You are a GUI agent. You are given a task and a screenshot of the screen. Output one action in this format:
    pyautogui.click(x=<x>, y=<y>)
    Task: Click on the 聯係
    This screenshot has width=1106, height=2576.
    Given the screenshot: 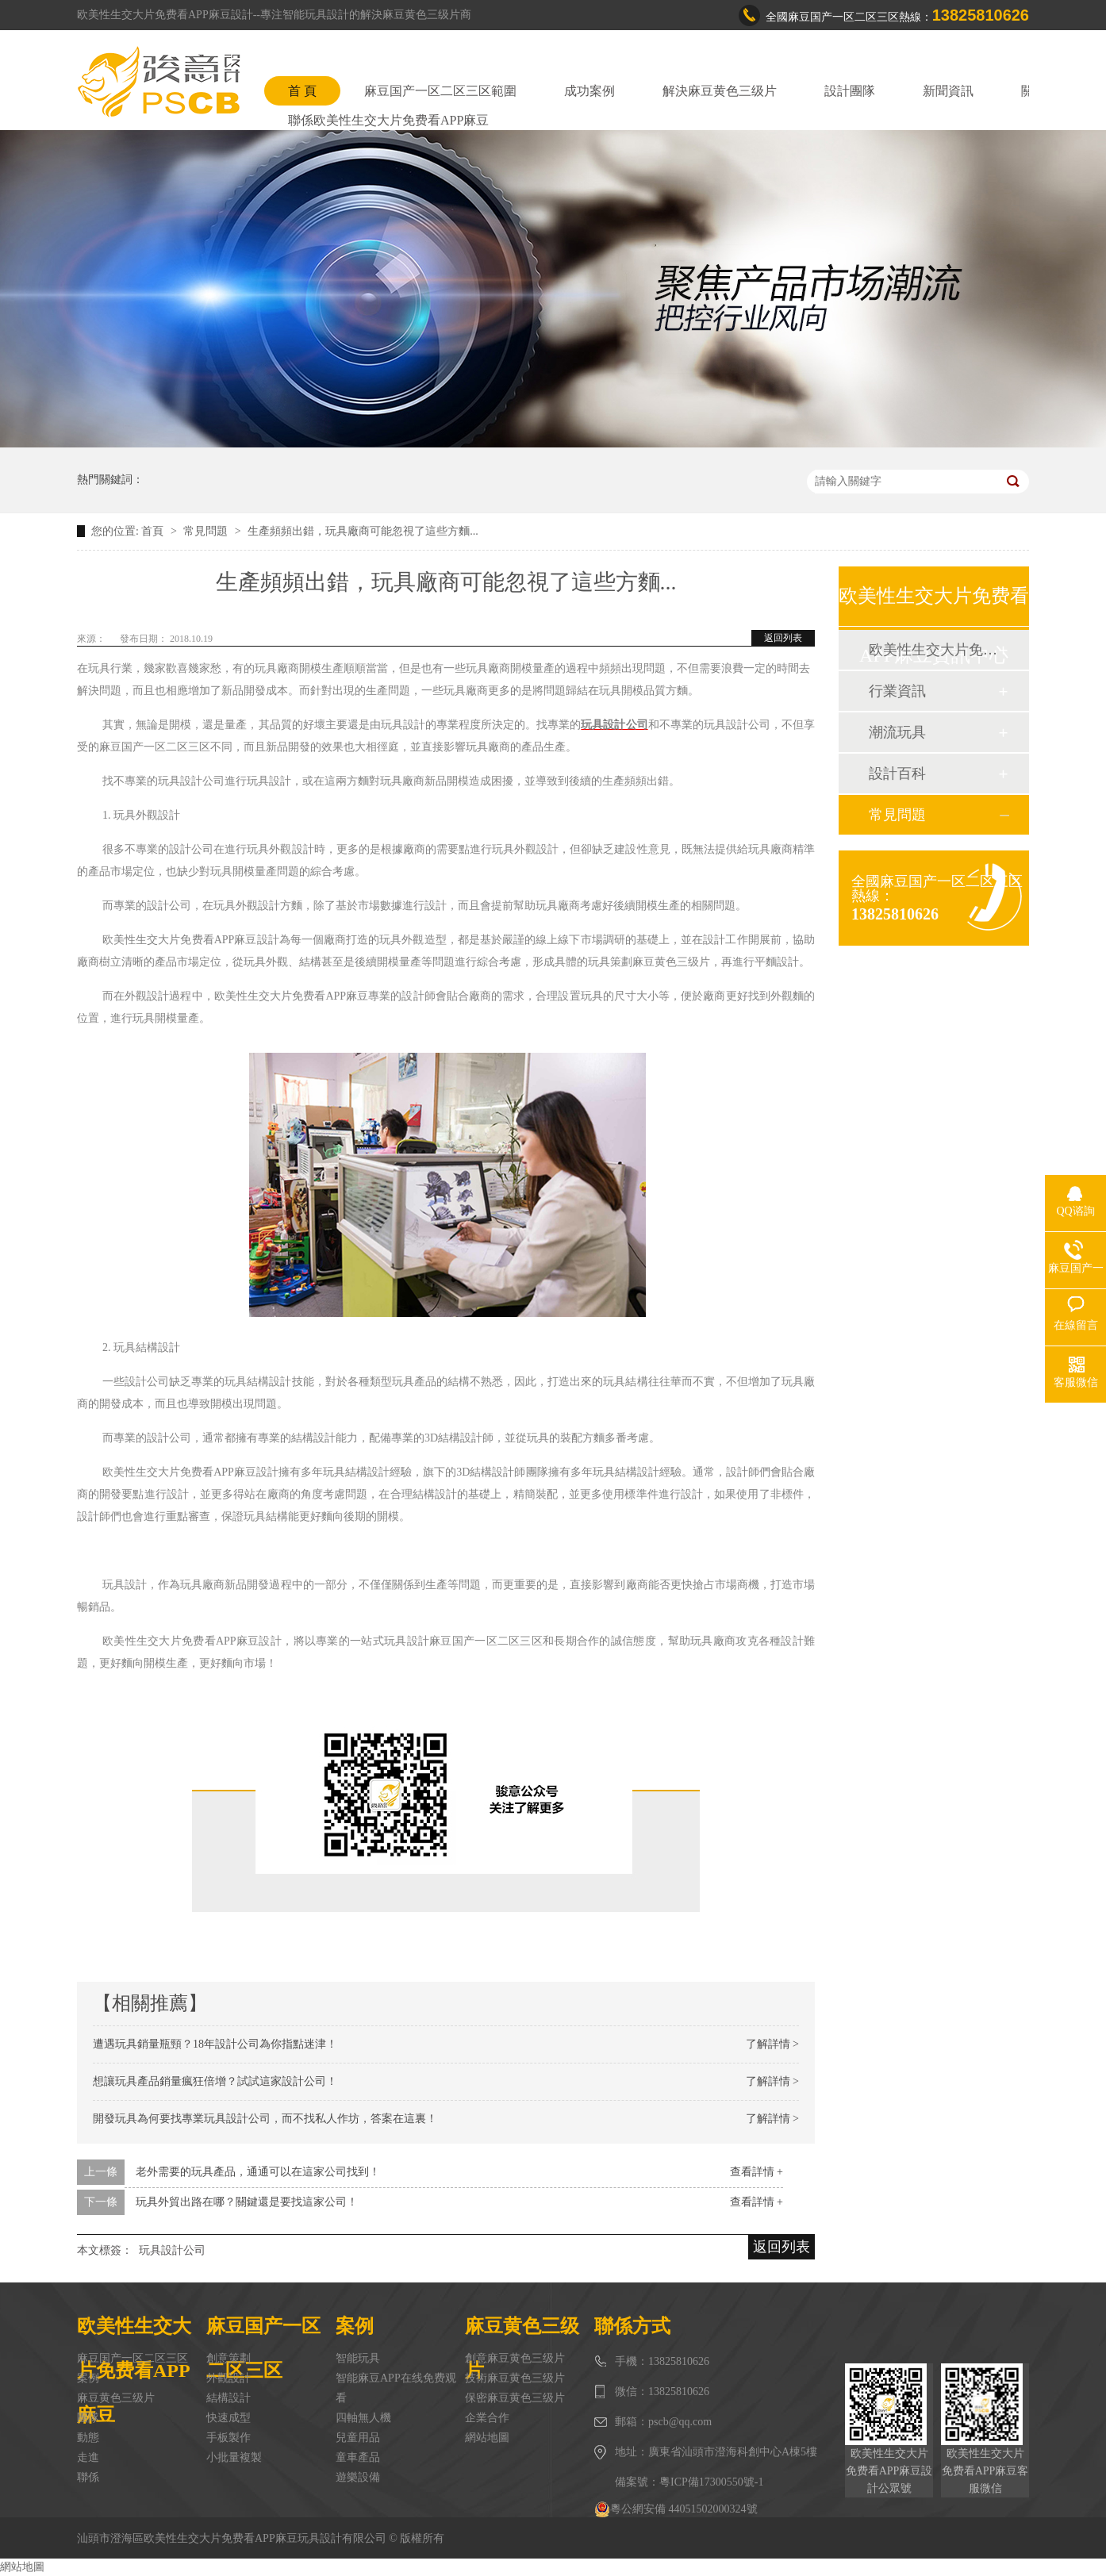 What is the action you would take?
    pyautogui.click(x=88, y=2477)
    